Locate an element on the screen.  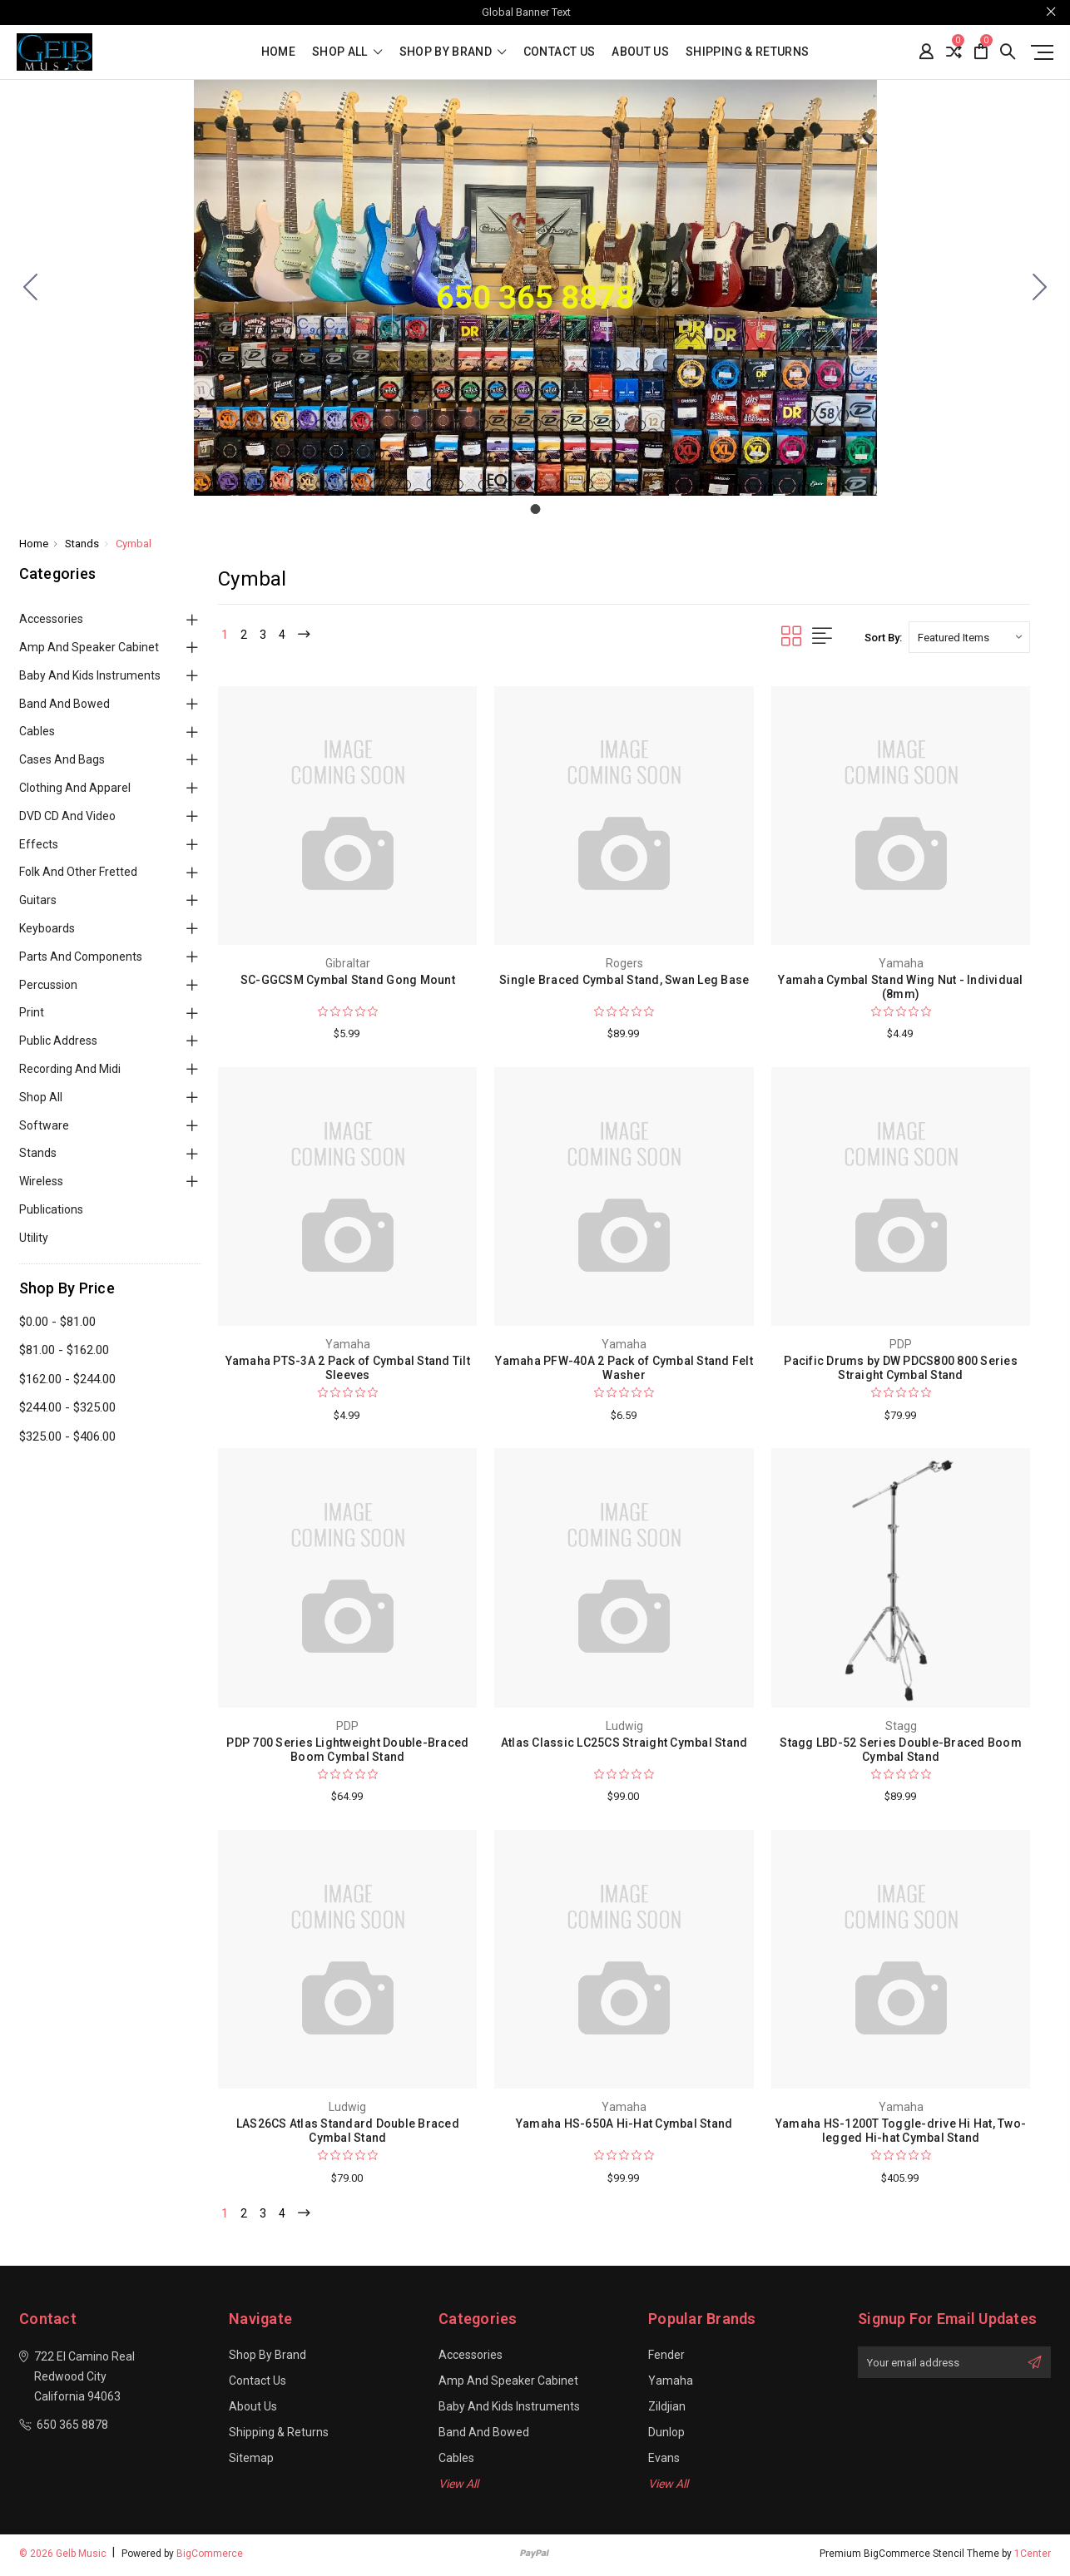
Sort By: is located at coordinates (883, 637).